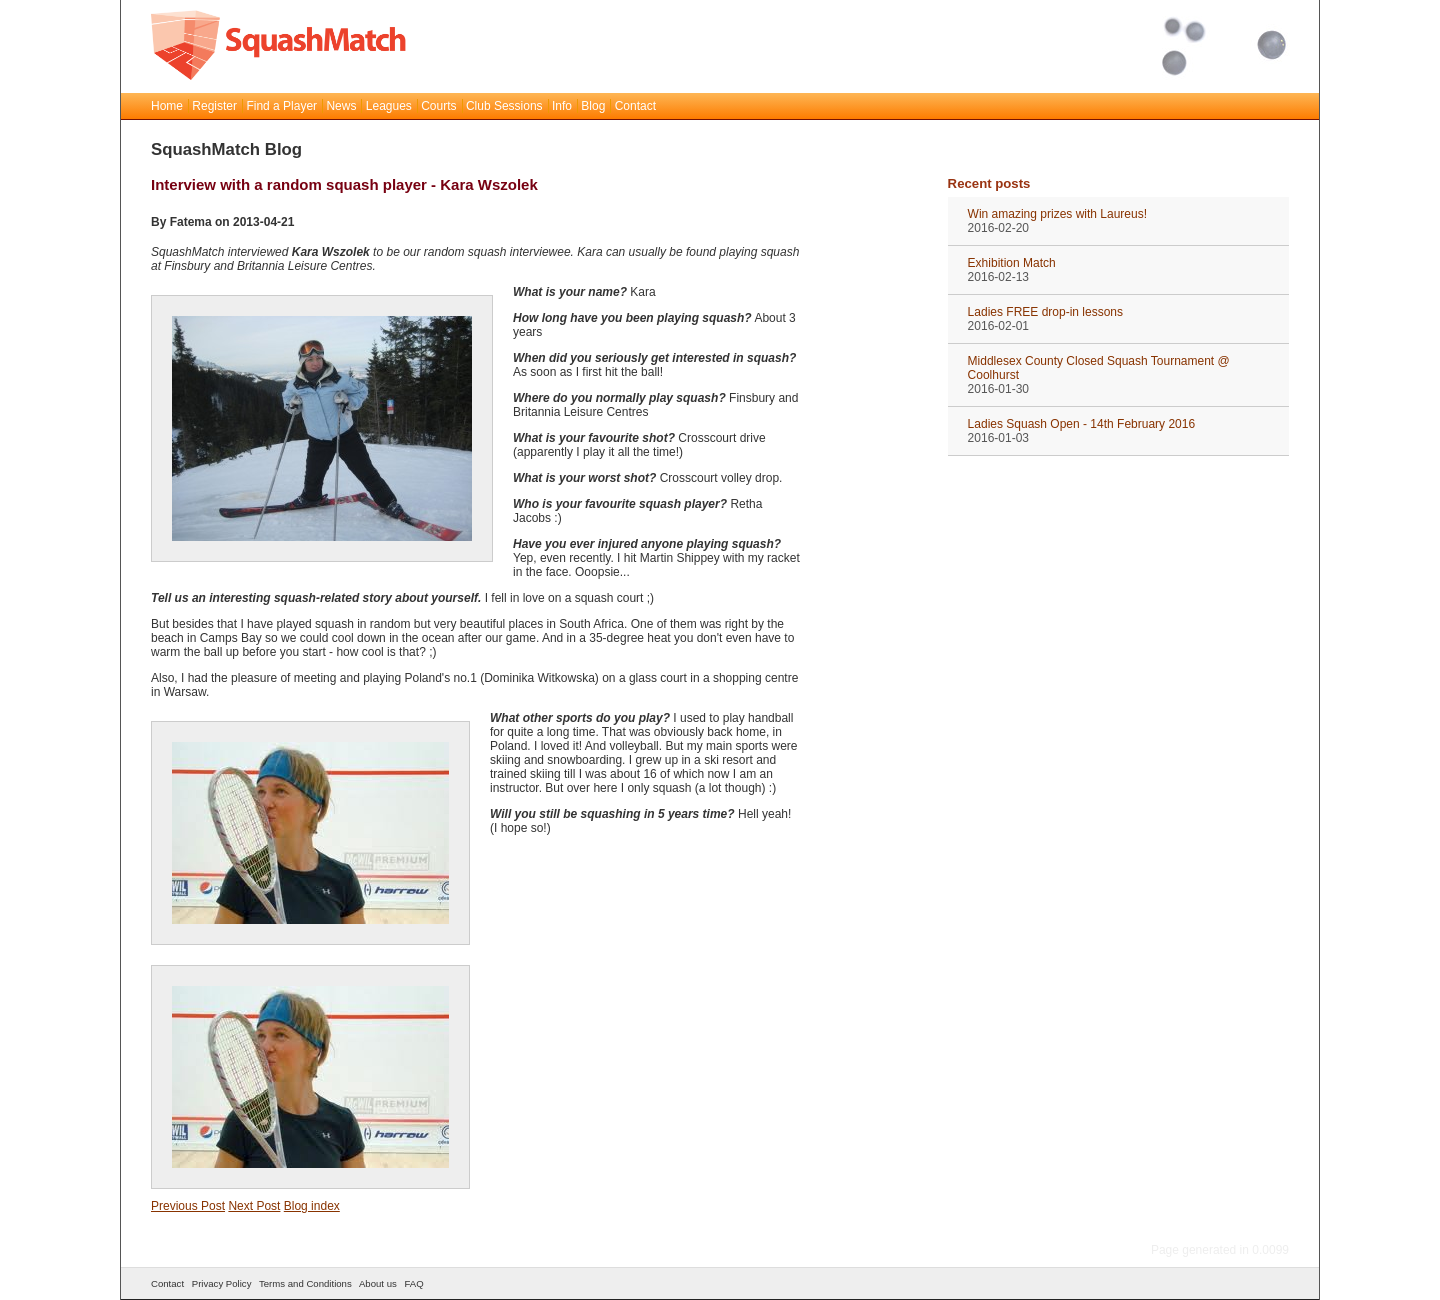 The width and height of the screenshot is (1440, 1300). What do you see at coordinates (378, 1283) in the screenshot?
I see `About us` at bounding box center [378, 1283].